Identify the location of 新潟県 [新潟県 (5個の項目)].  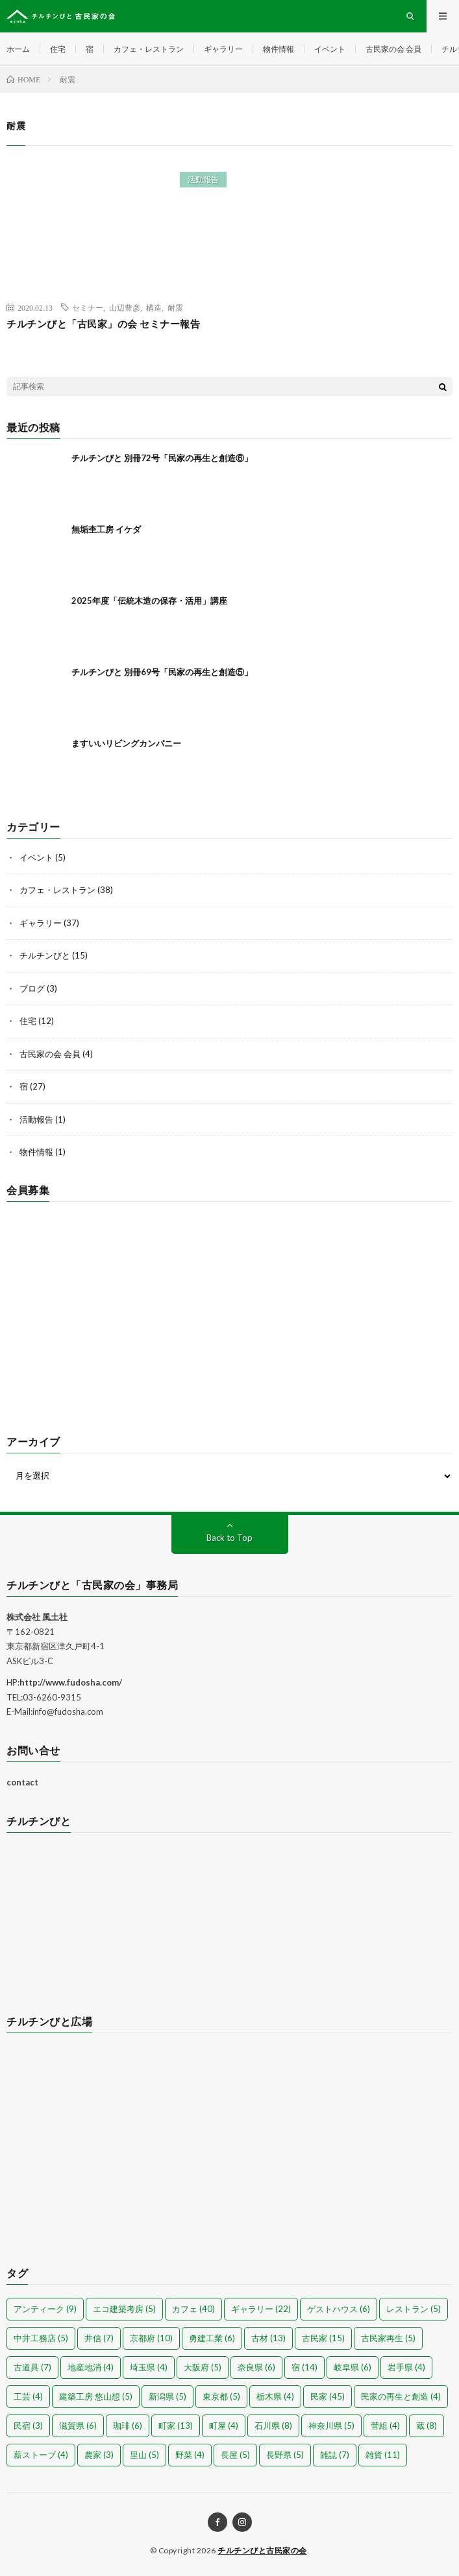
(167, 2396).